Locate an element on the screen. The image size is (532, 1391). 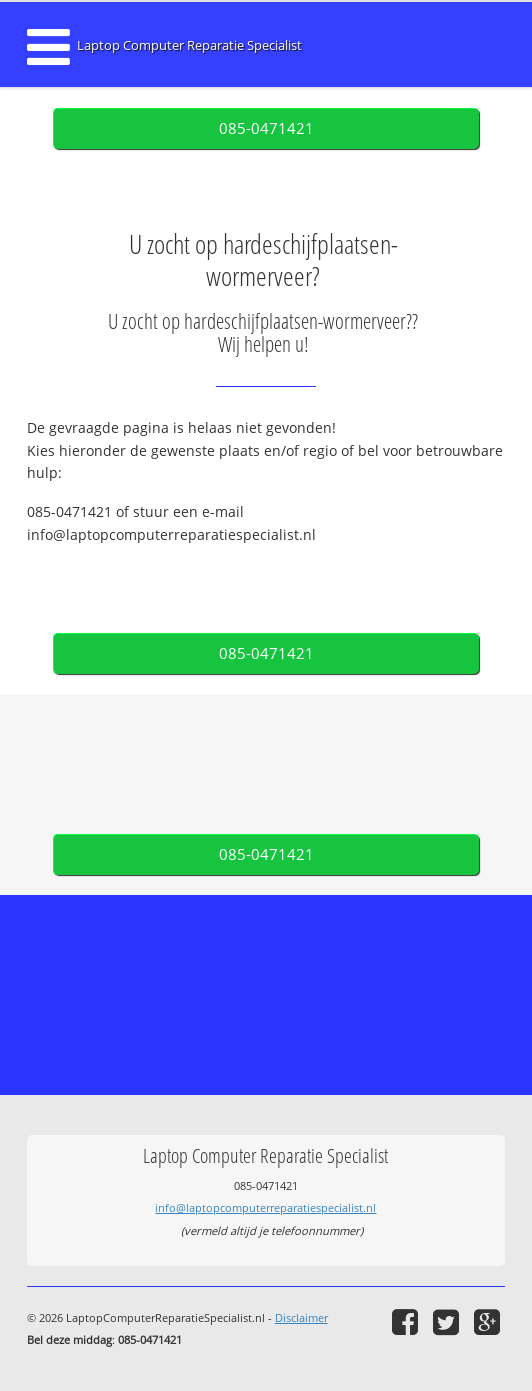
085-0471421 is located at coordinates (266, 128).